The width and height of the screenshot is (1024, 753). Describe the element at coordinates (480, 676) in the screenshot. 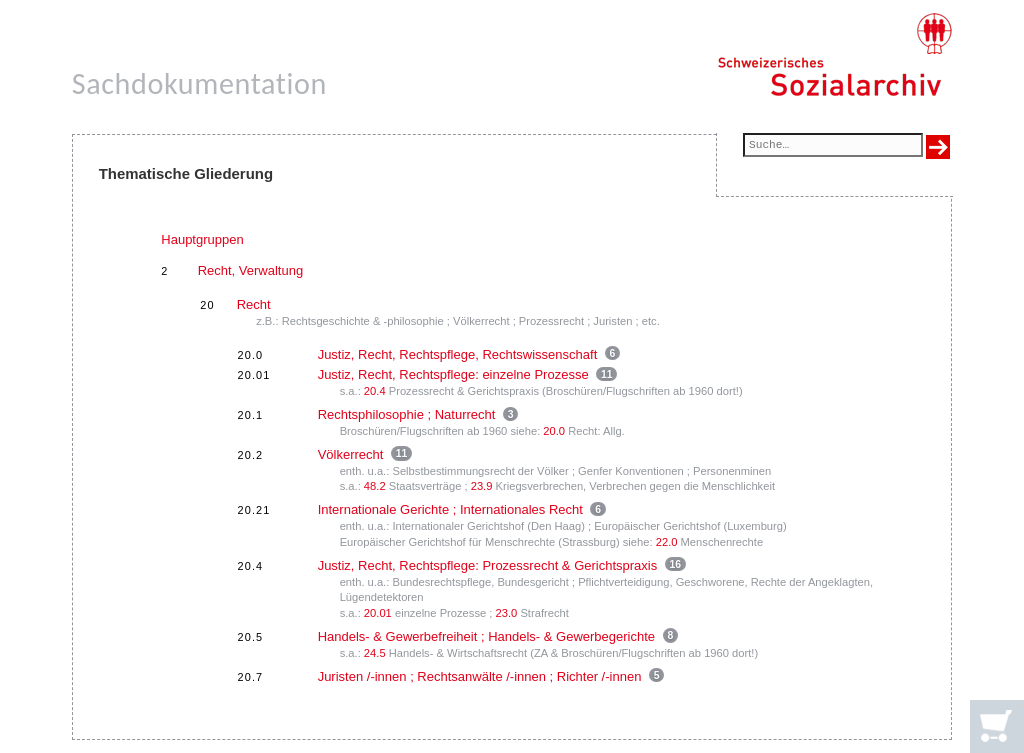

I see `Juristen /-innen ; Rechtsanwälte /-innen ; Richter /-innen` at that location.